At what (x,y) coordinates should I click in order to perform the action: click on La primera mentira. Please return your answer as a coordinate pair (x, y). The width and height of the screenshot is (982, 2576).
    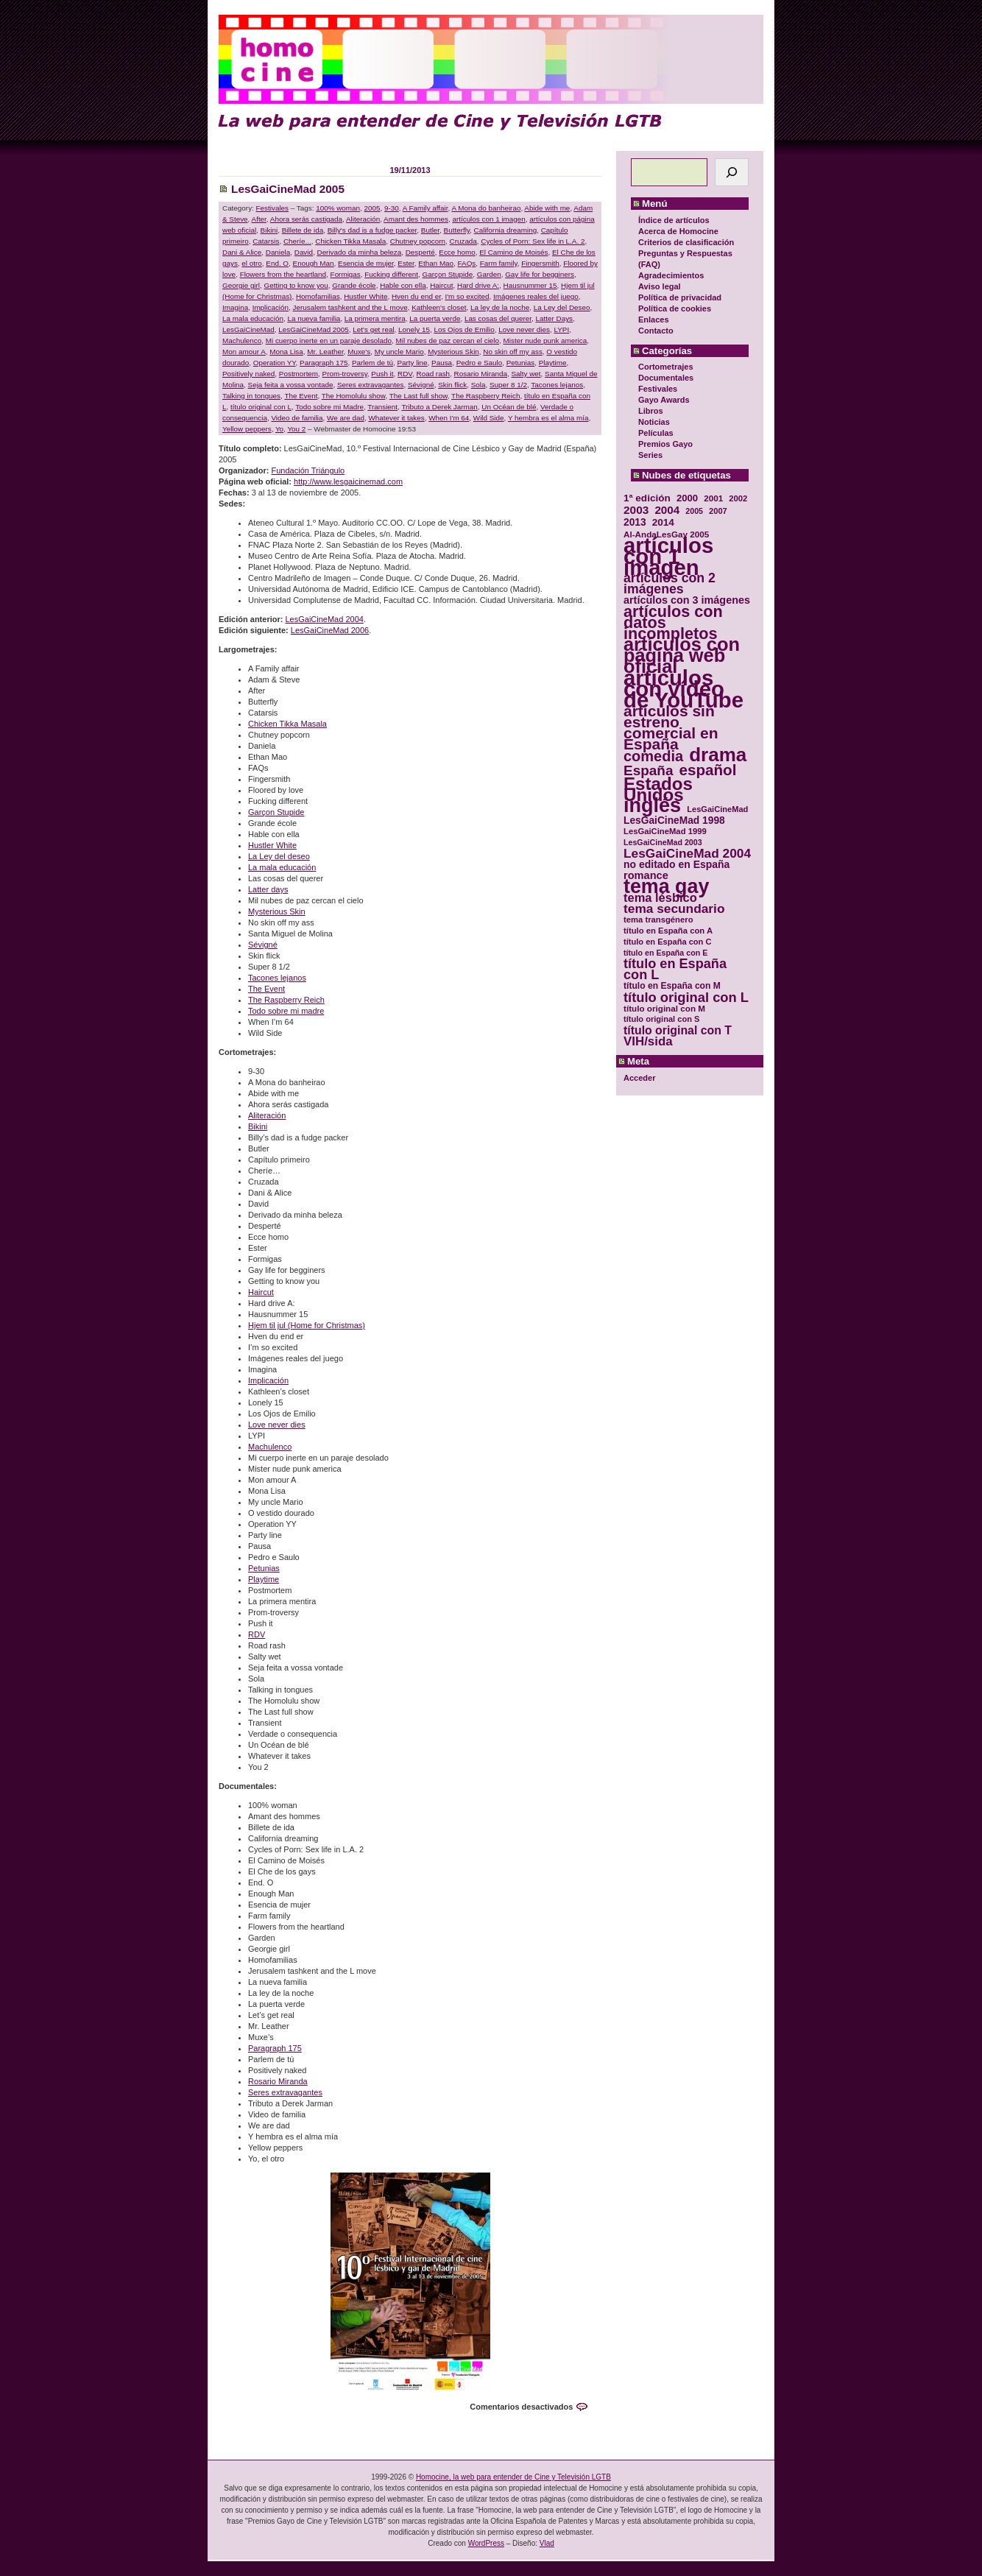
    Looking at the image, I should click on (375, 318).